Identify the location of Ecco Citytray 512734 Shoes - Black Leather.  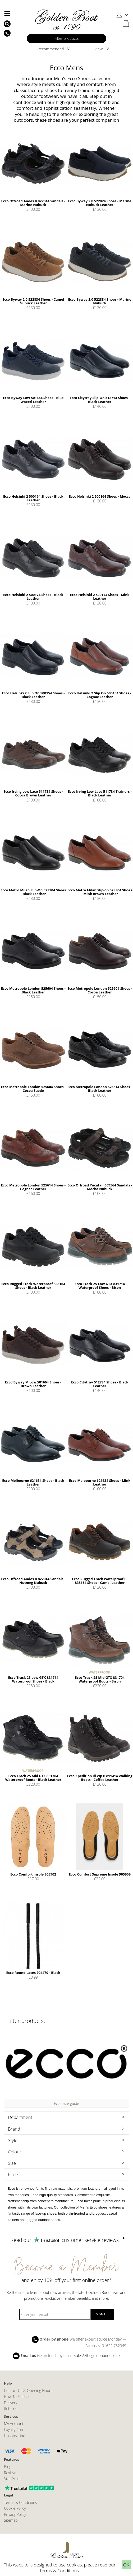
(99, 1384).